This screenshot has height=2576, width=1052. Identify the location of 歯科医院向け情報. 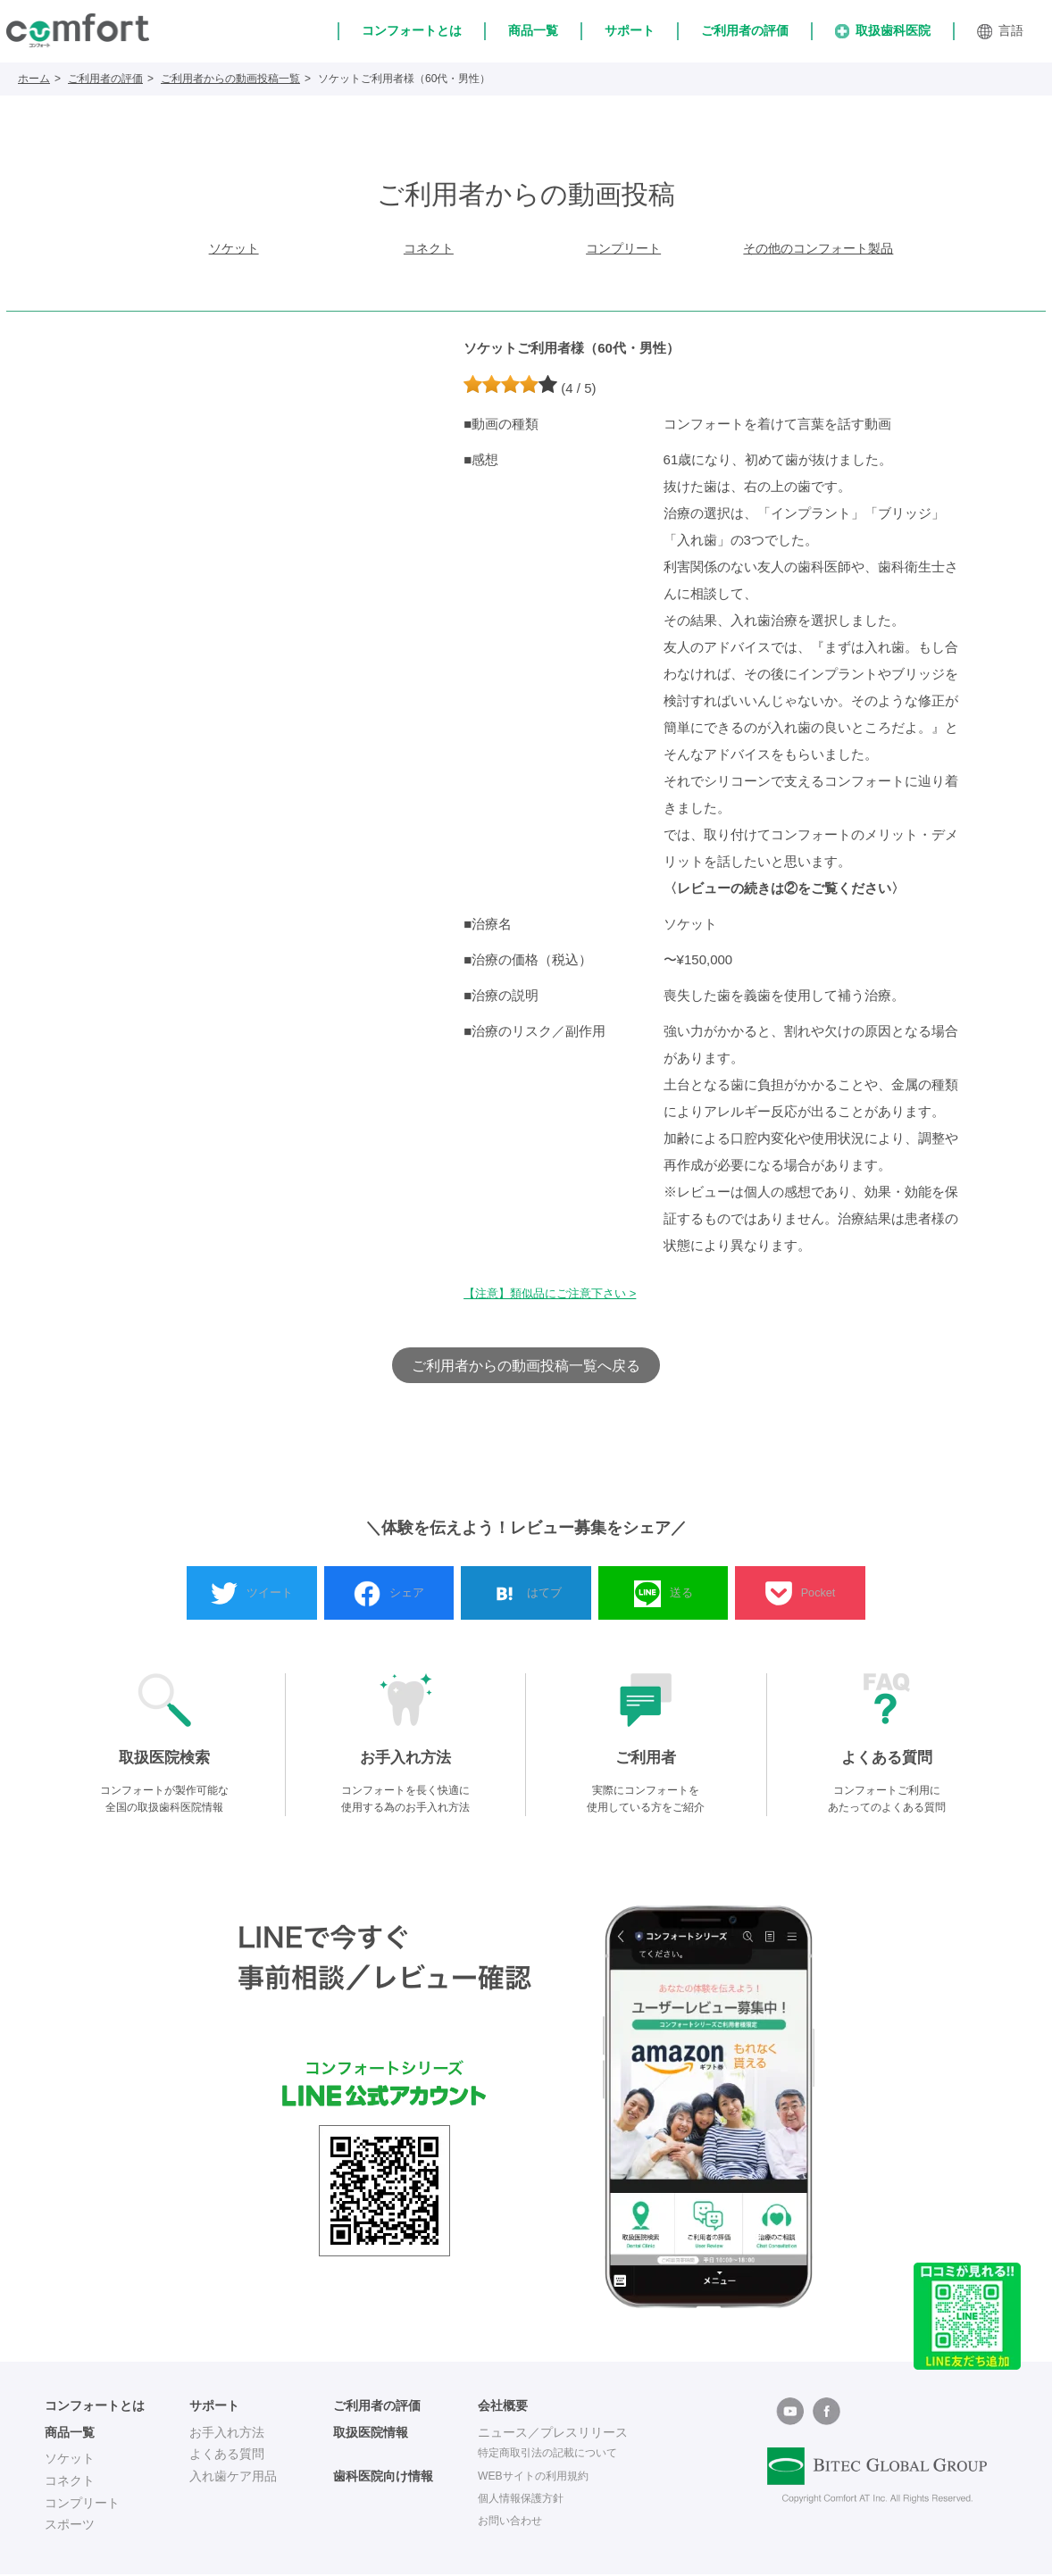
(383, 2479).